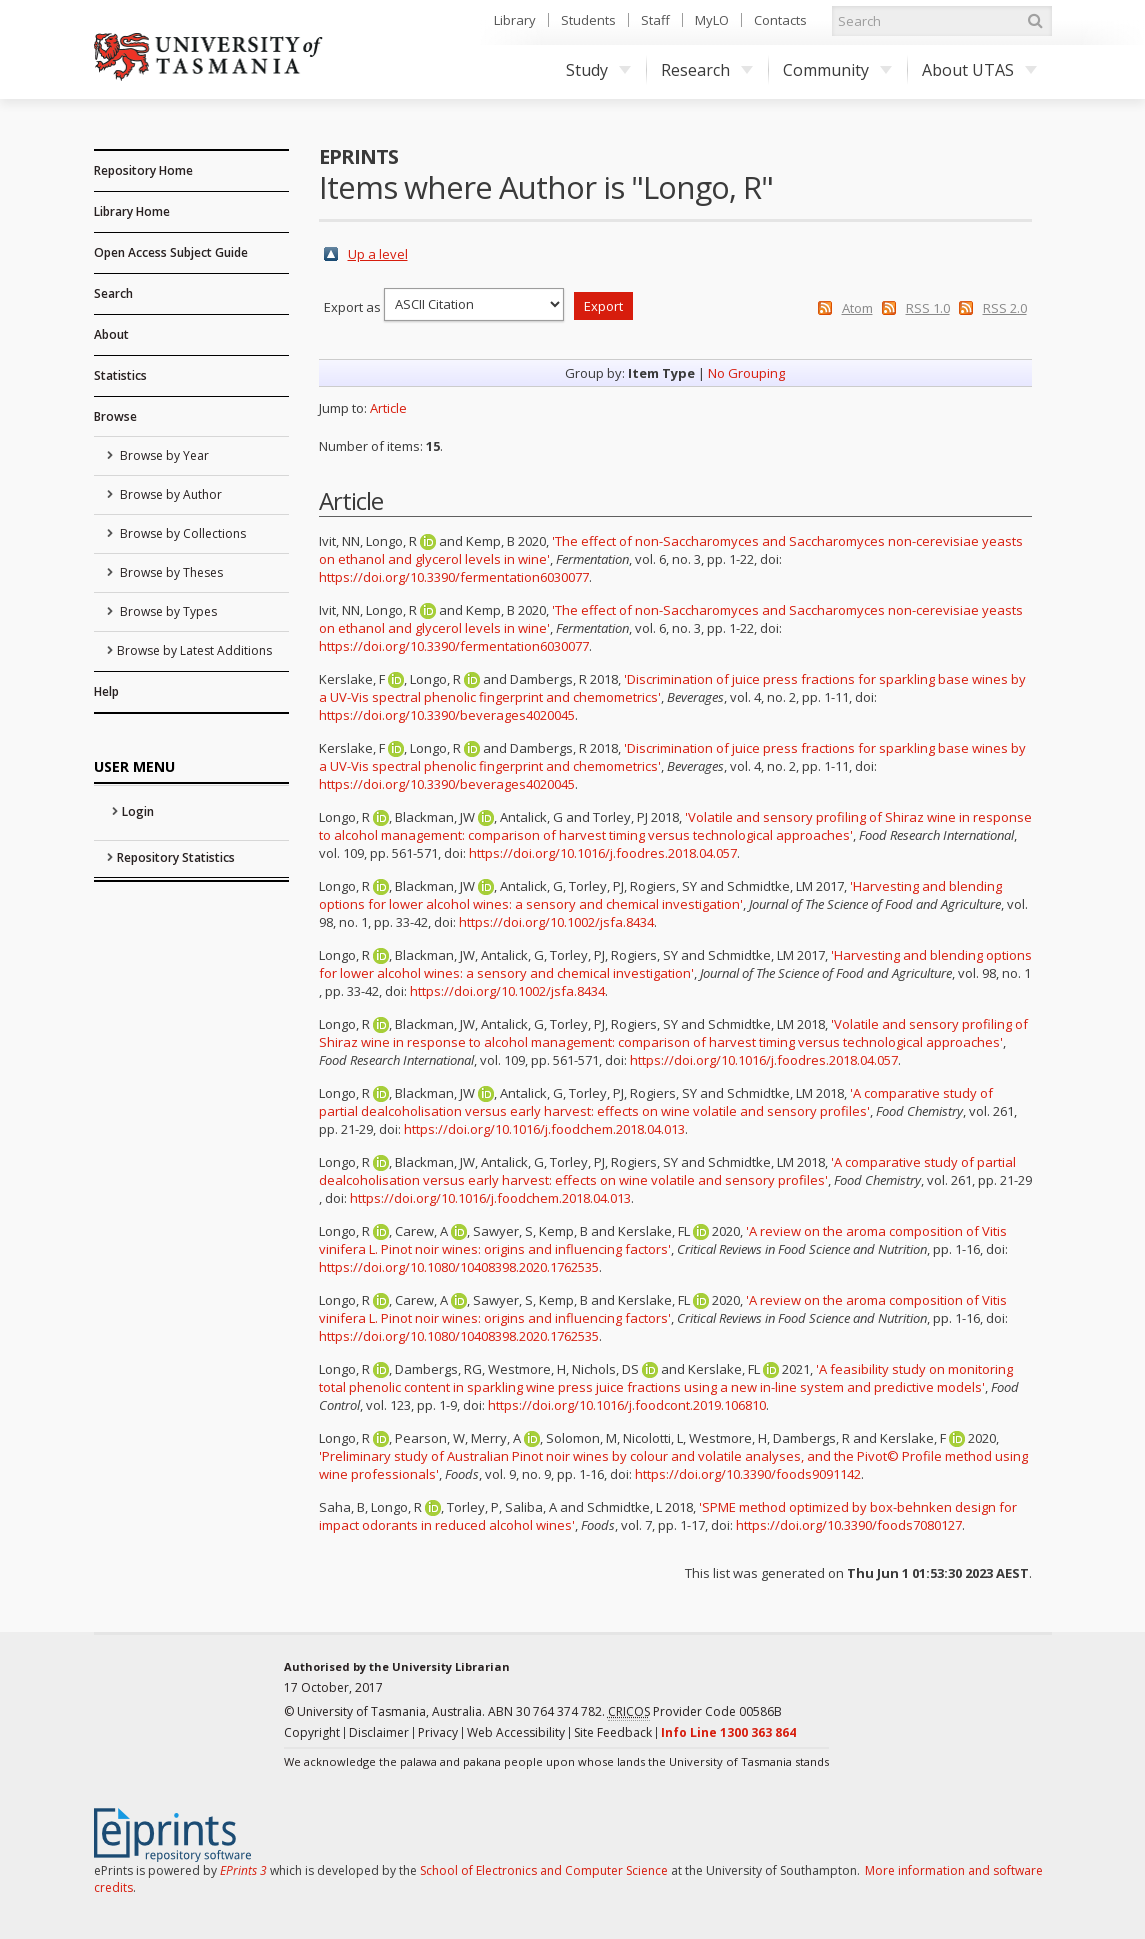 Image resolution: width=1145 pixels, height=1939 pixels. What do you see at coordinates (243, 1870) in the screenshot?
I see `EPrints 3` at bounding box center [243, 1870].